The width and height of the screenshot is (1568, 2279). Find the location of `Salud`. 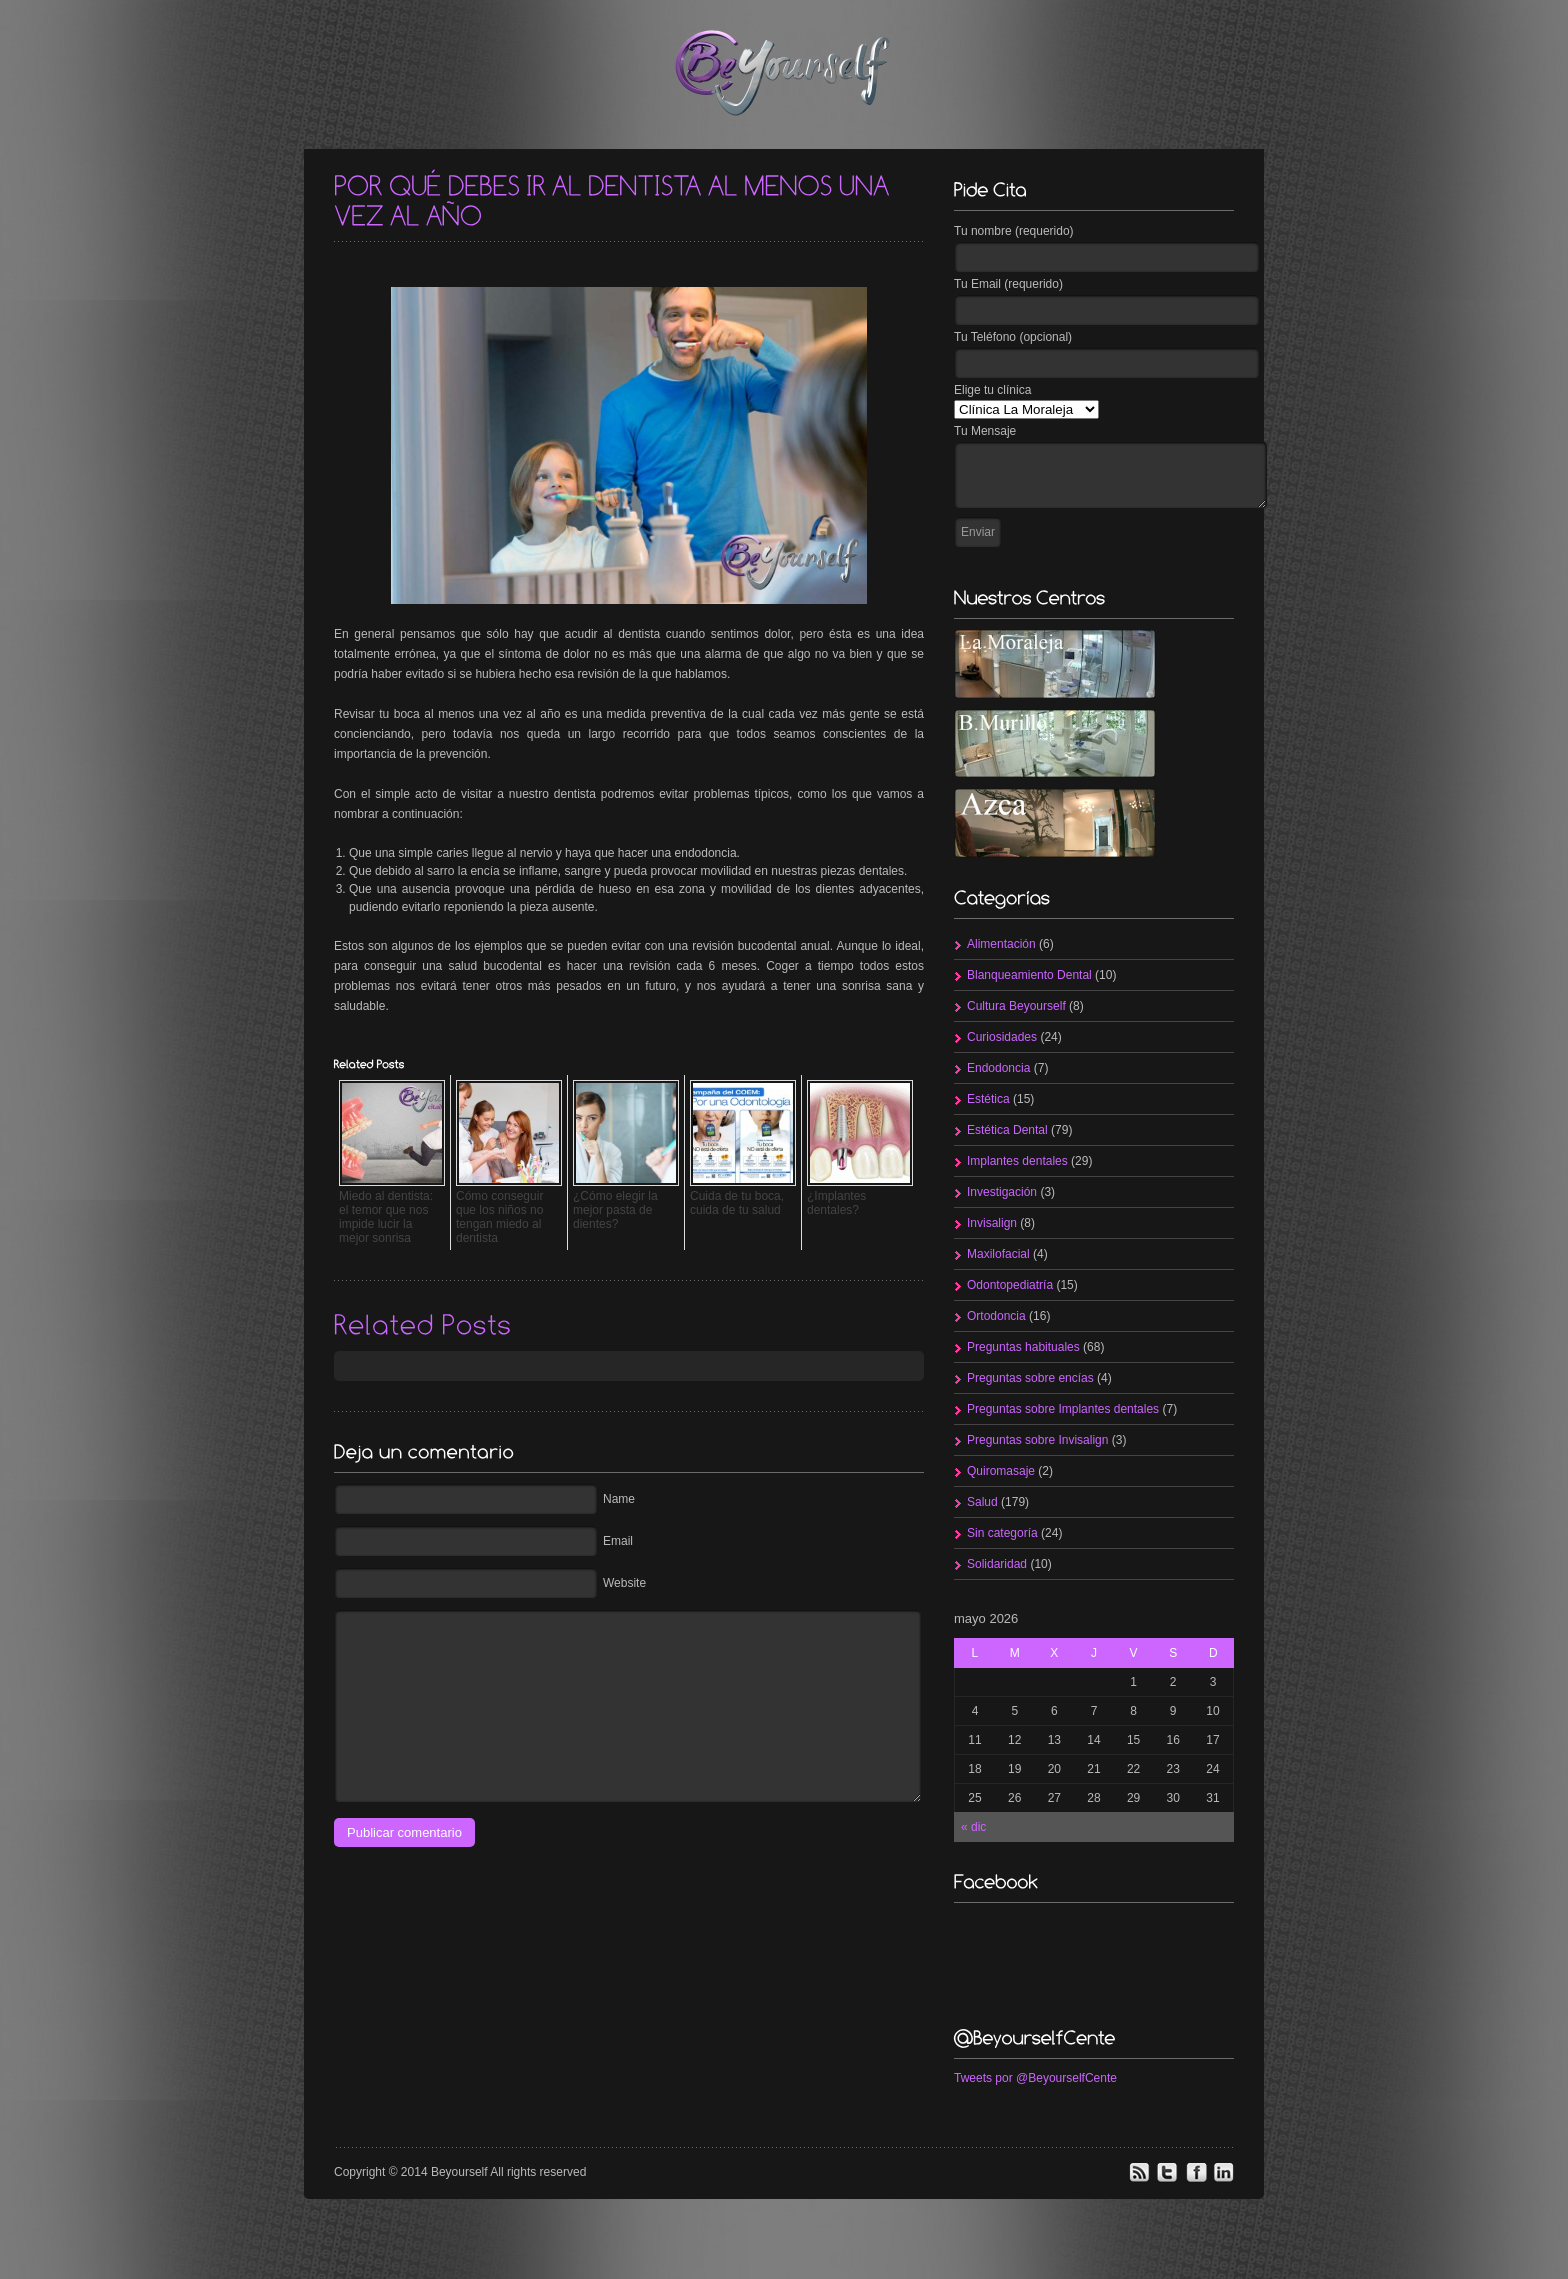

Salud is located at coordinates (982, 1502).